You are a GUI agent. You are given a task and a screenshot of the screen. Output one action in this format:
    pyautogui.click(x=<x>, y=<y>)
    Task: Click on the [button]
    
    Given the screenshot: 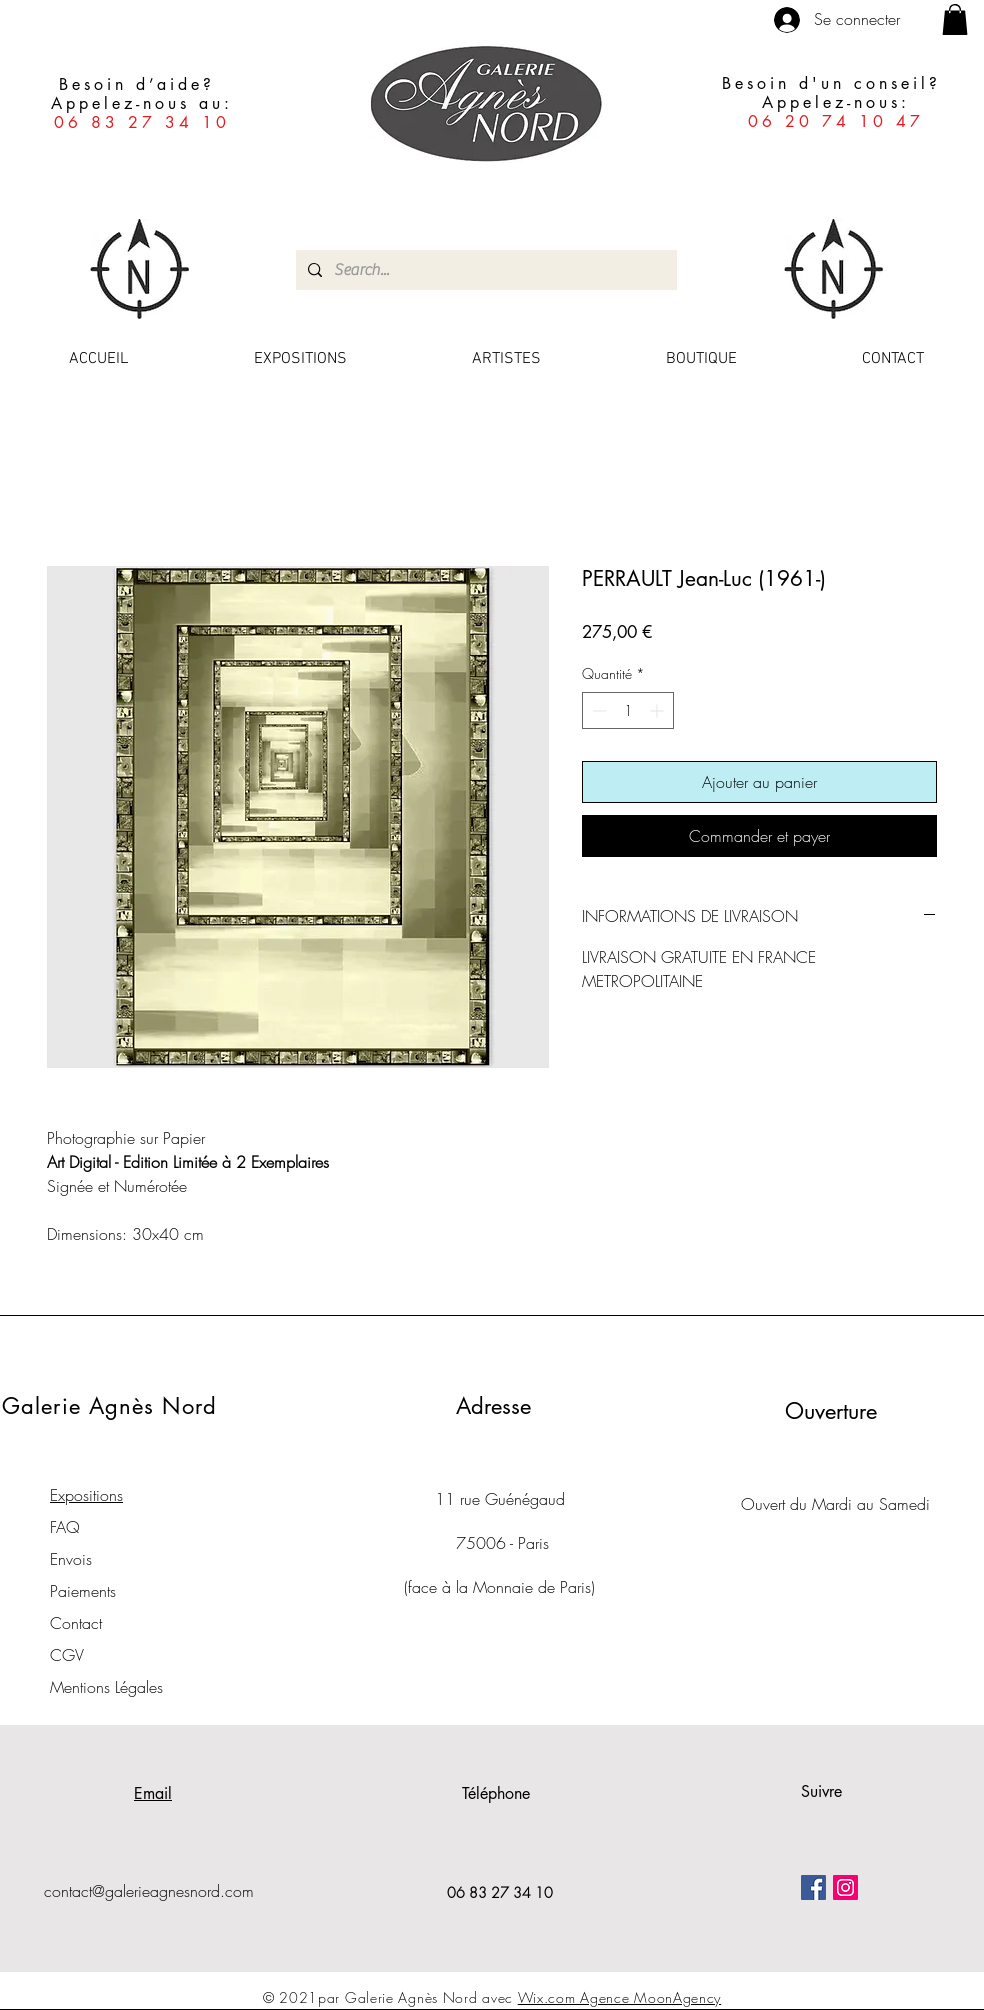 What is the action you would take?
    pyautogui.click(x=955, y=19)
    